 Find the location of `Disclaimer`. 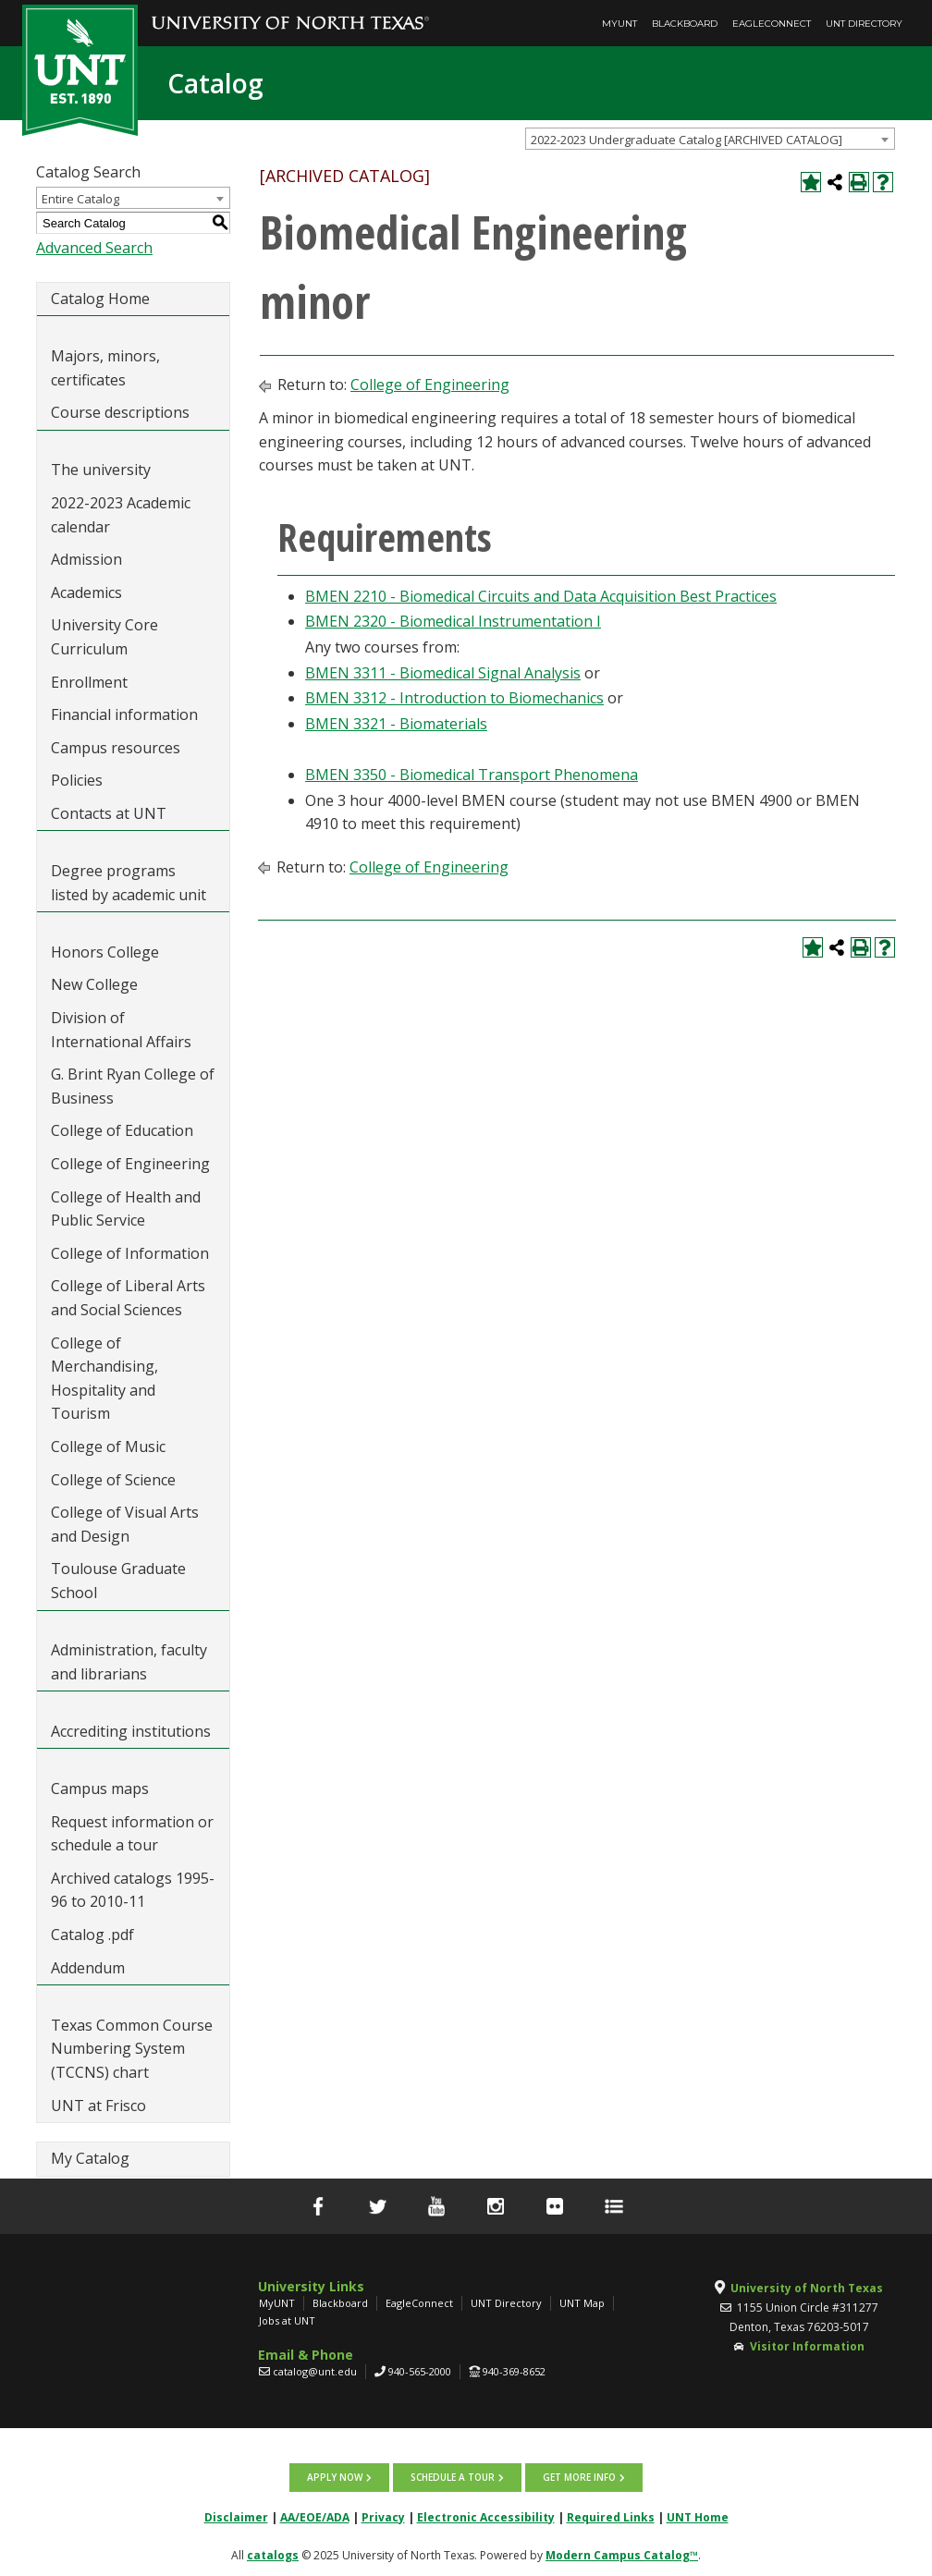

Disclaimer is located at coordinates (236, 2516).